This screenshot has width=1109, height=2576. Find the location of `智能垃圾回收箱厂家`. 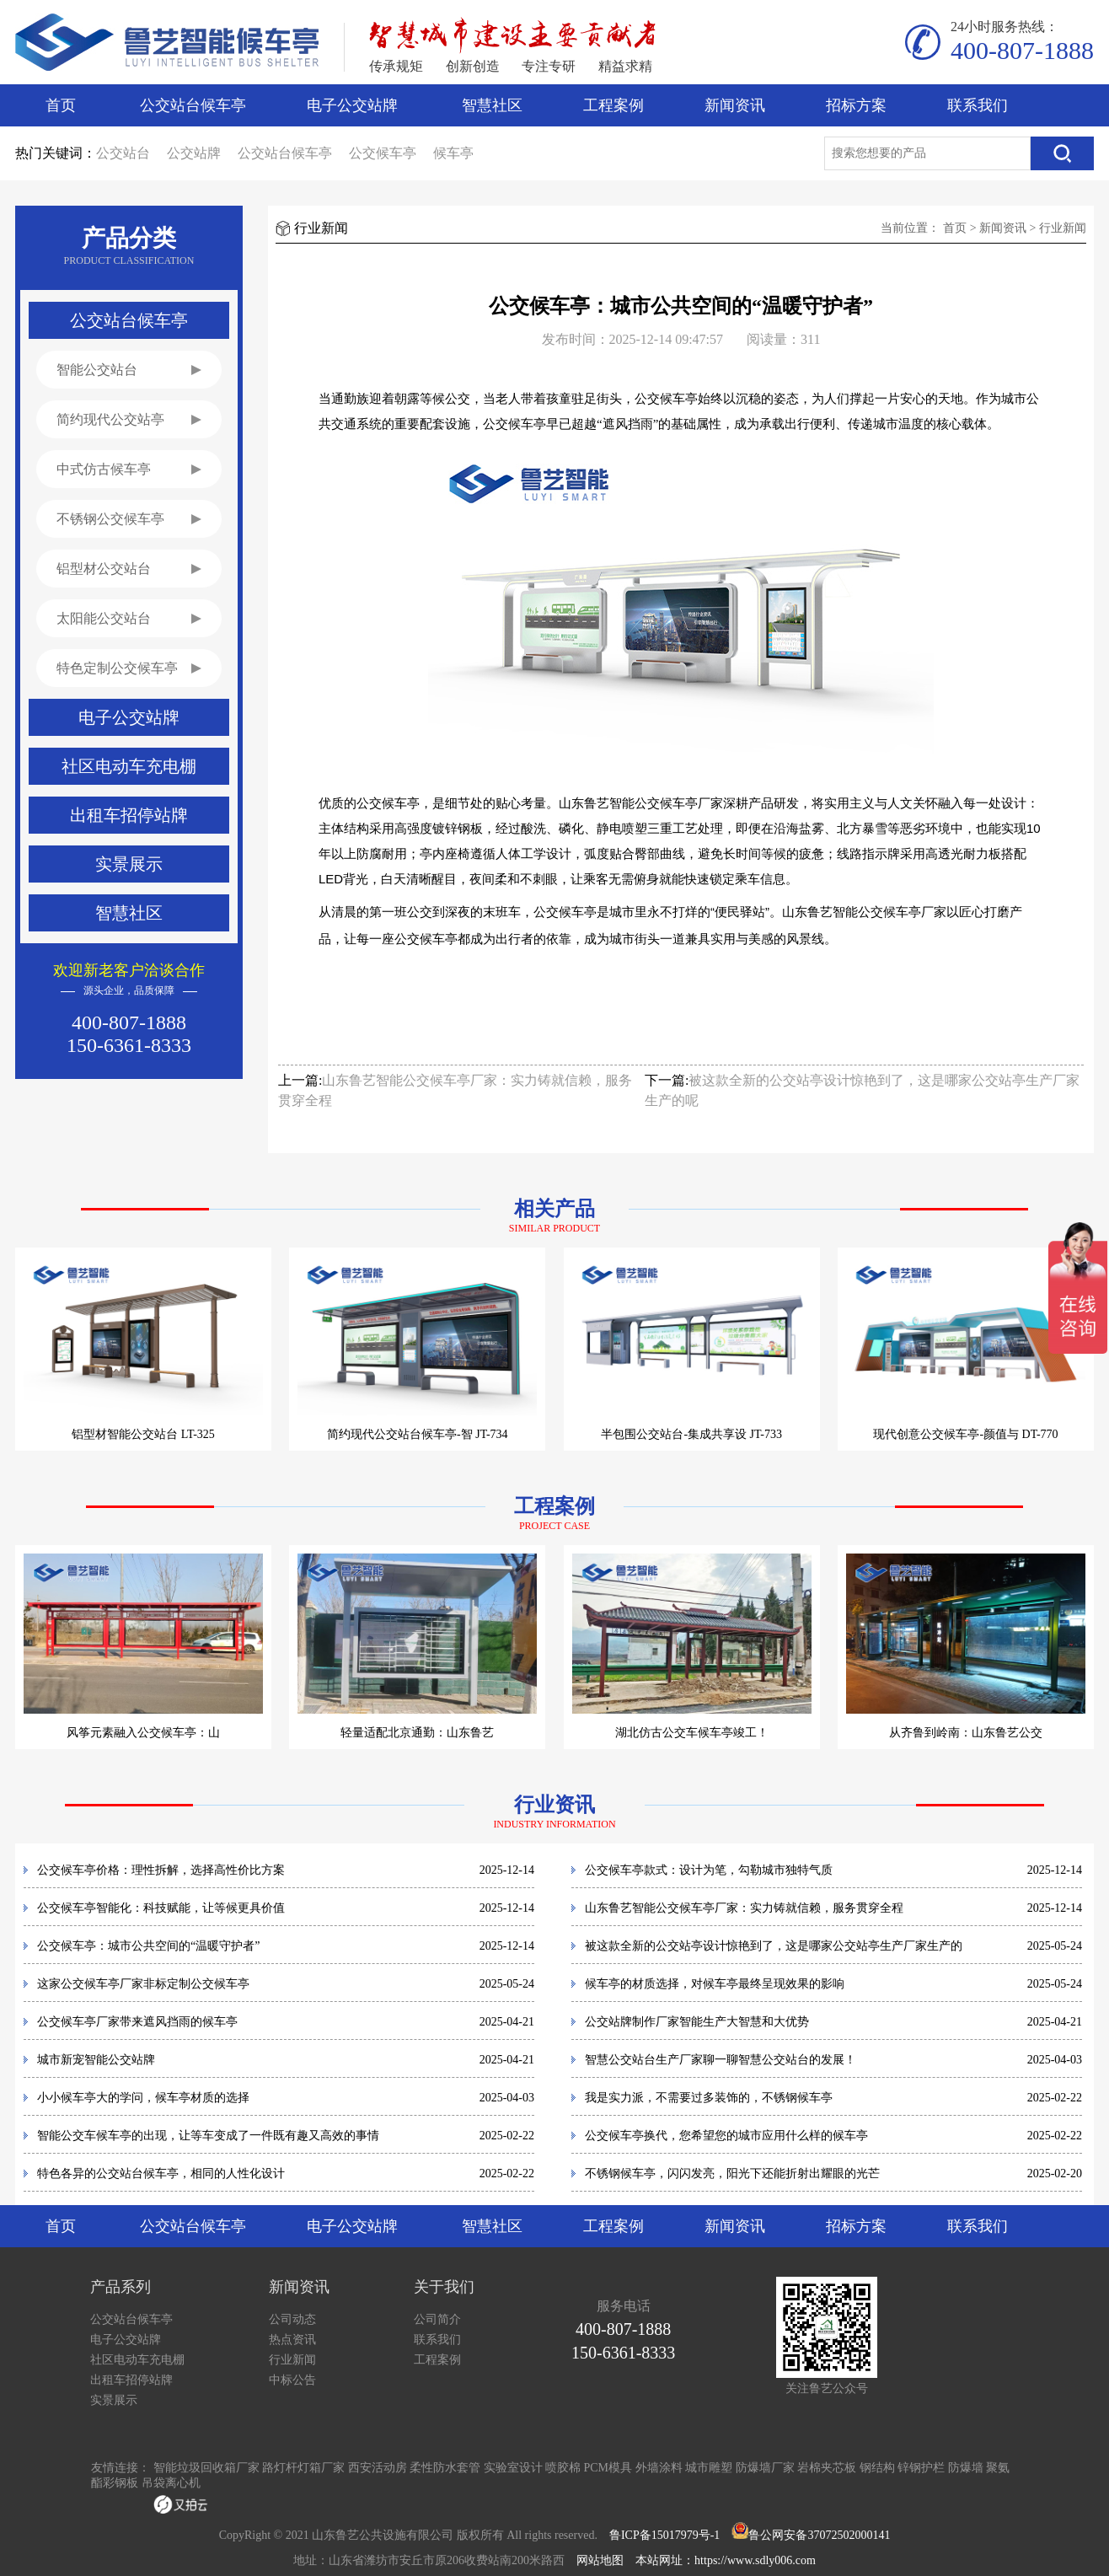

智能垃圾回收箱厂家 is located at coordinates (206, 2467).